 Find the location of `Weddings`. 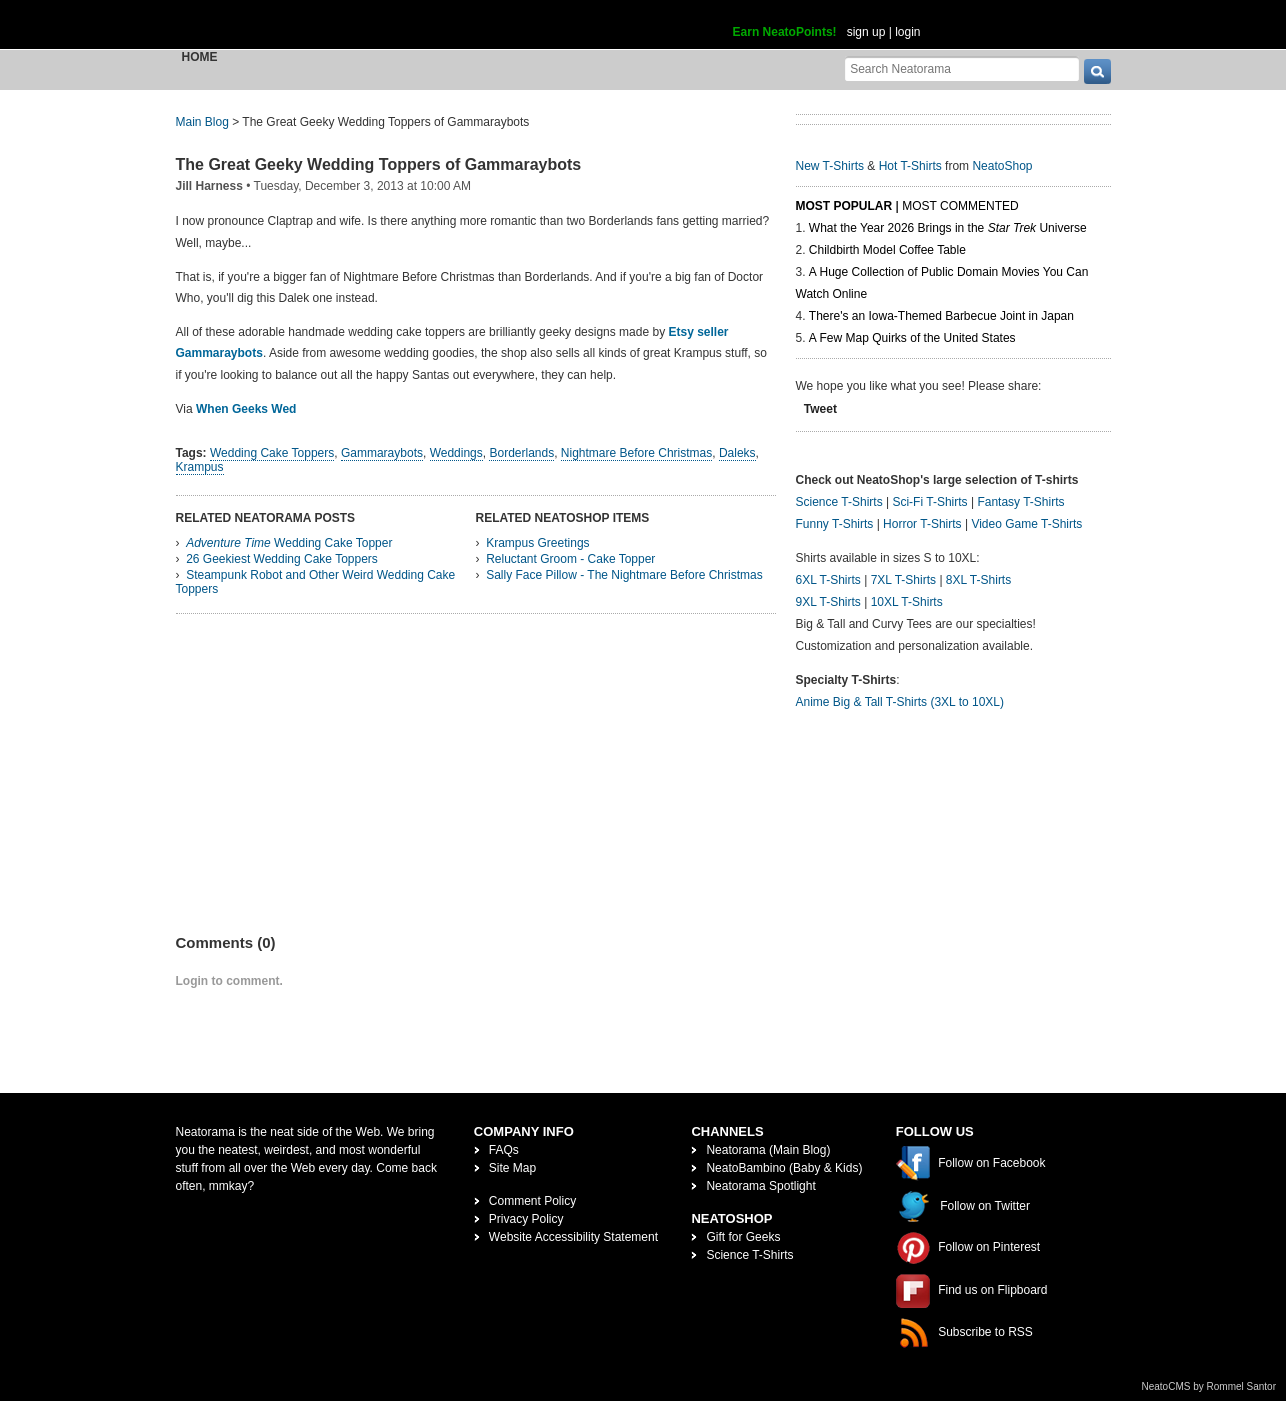

Weddings is located at coordinates (456, 453).